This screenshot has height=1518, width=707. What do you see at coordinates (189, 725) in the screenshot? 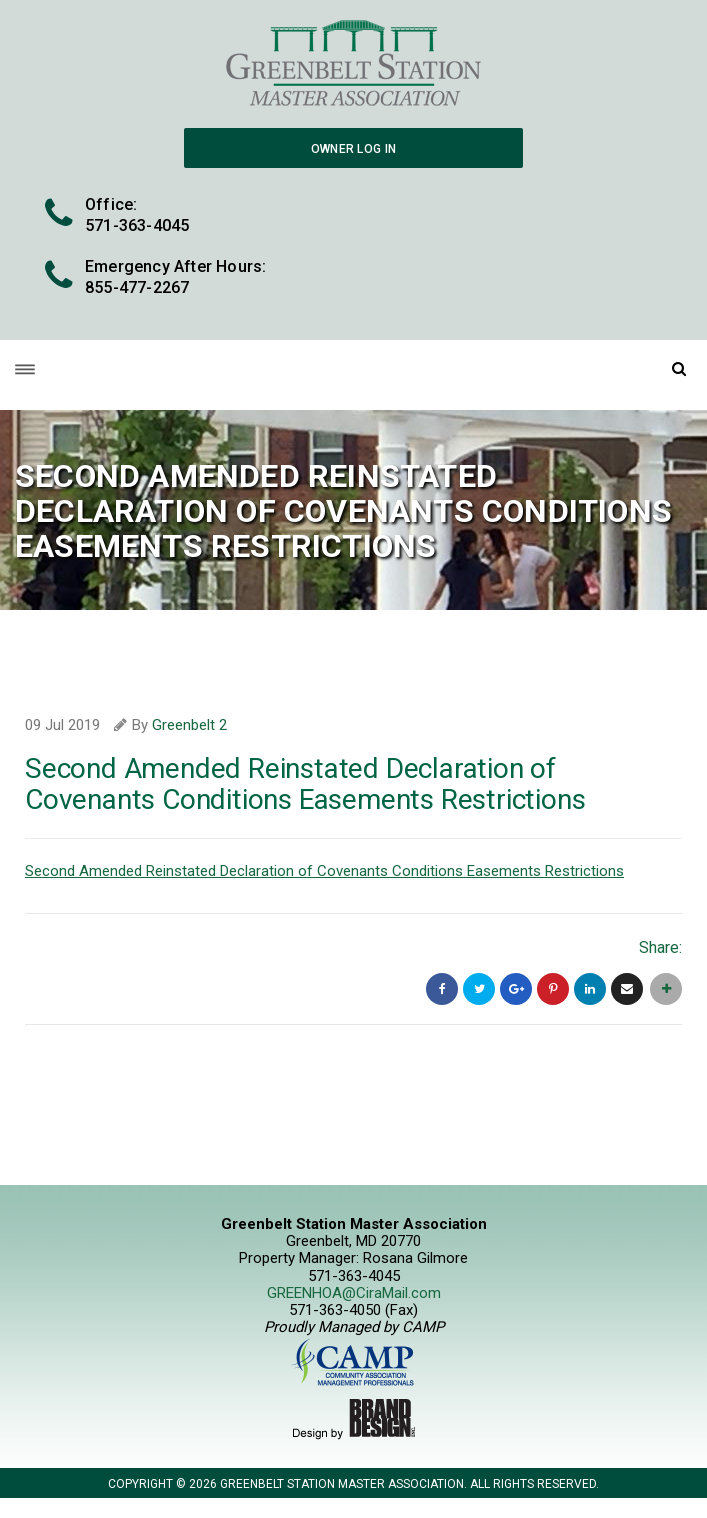
I see `Greenbelt 2` at bounding box center [189, 725].